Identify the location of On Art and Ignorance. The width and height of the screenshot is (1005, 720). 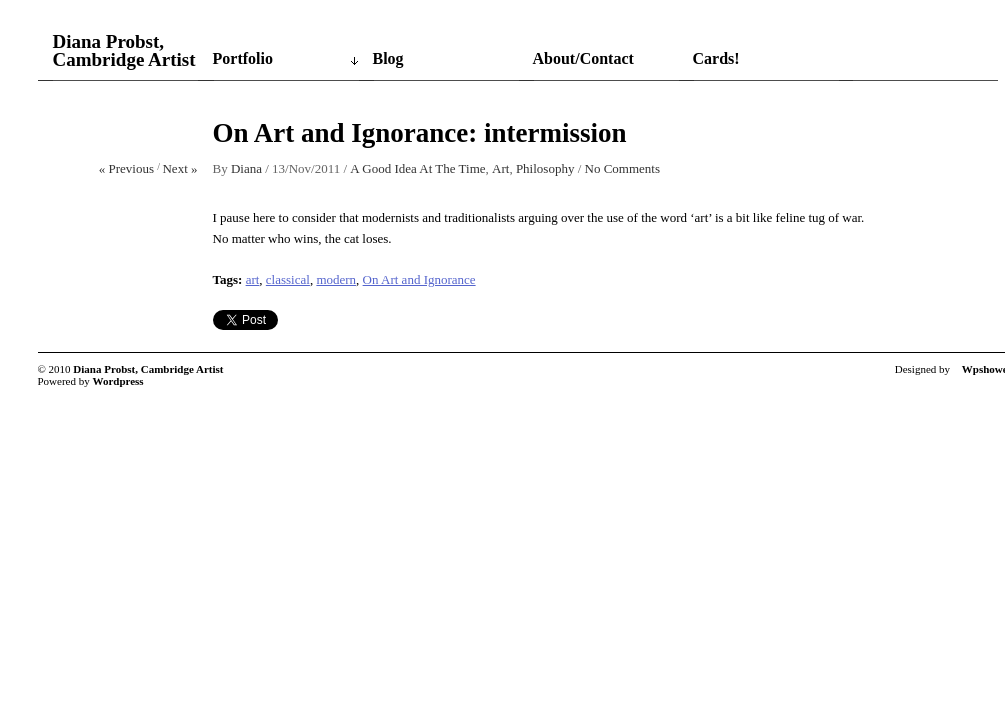
(419, 279).